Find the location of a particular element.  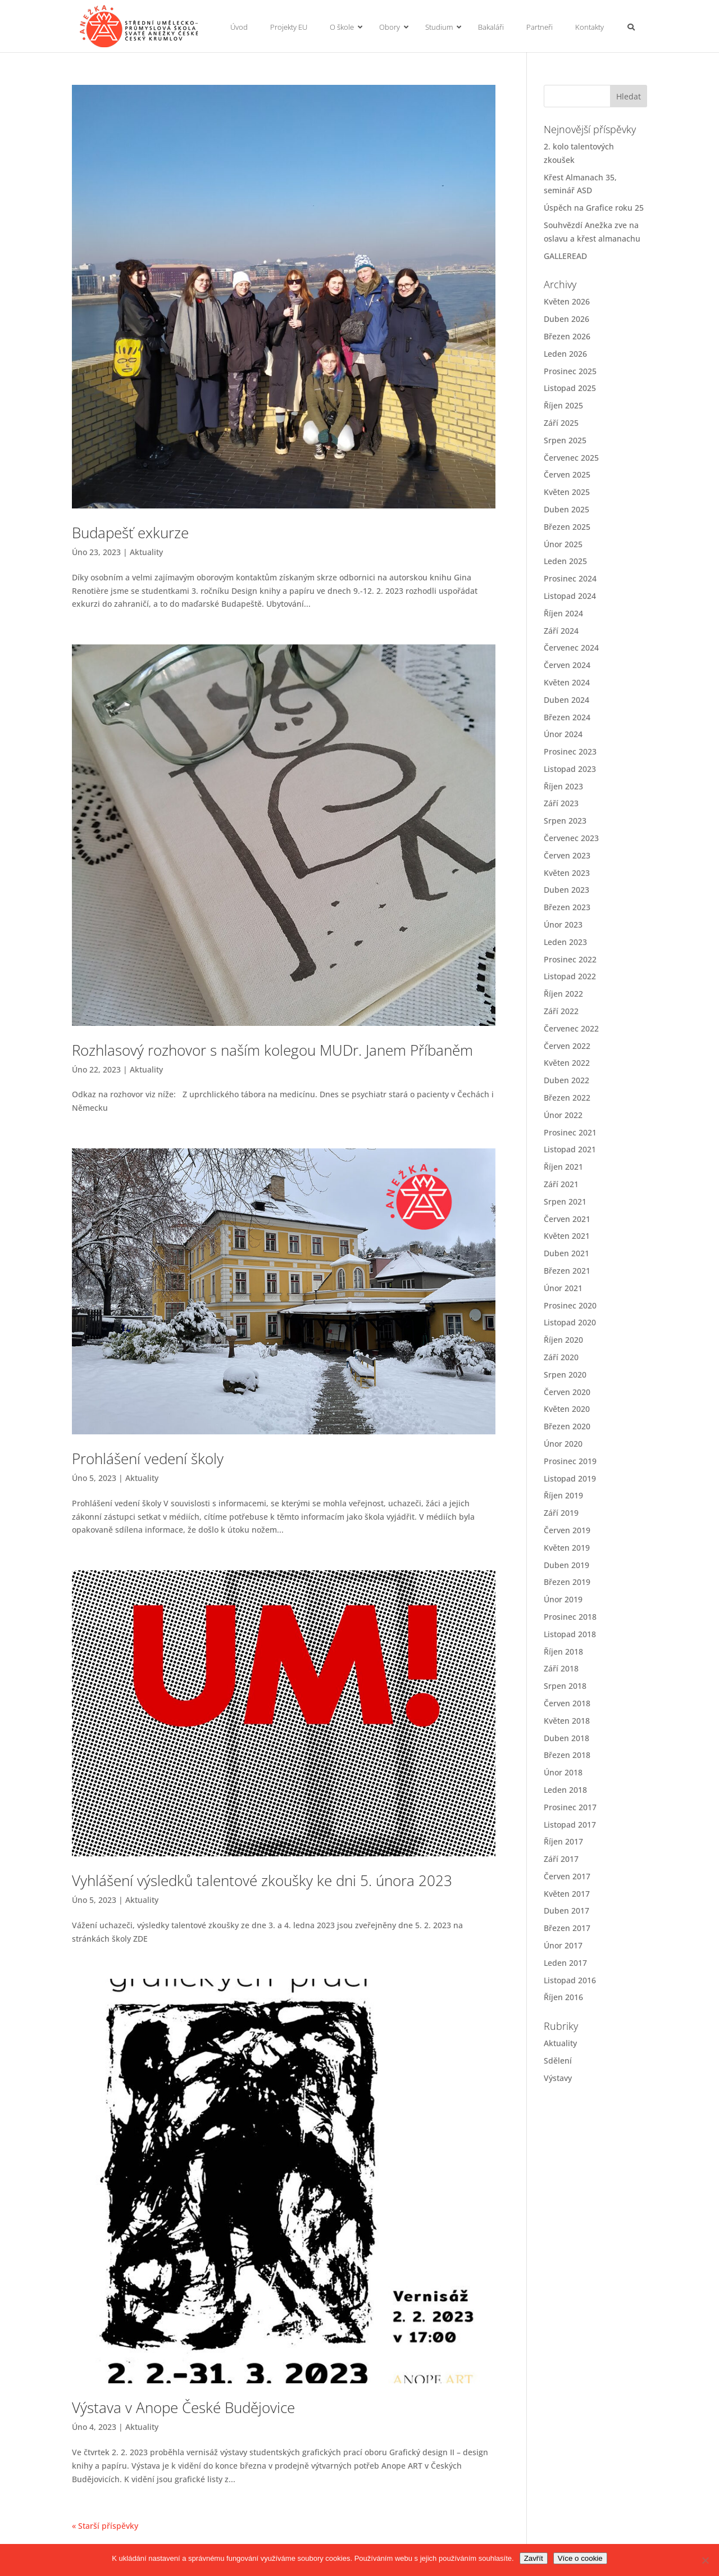

Únor 2024 is located at coordinates (563, 734).